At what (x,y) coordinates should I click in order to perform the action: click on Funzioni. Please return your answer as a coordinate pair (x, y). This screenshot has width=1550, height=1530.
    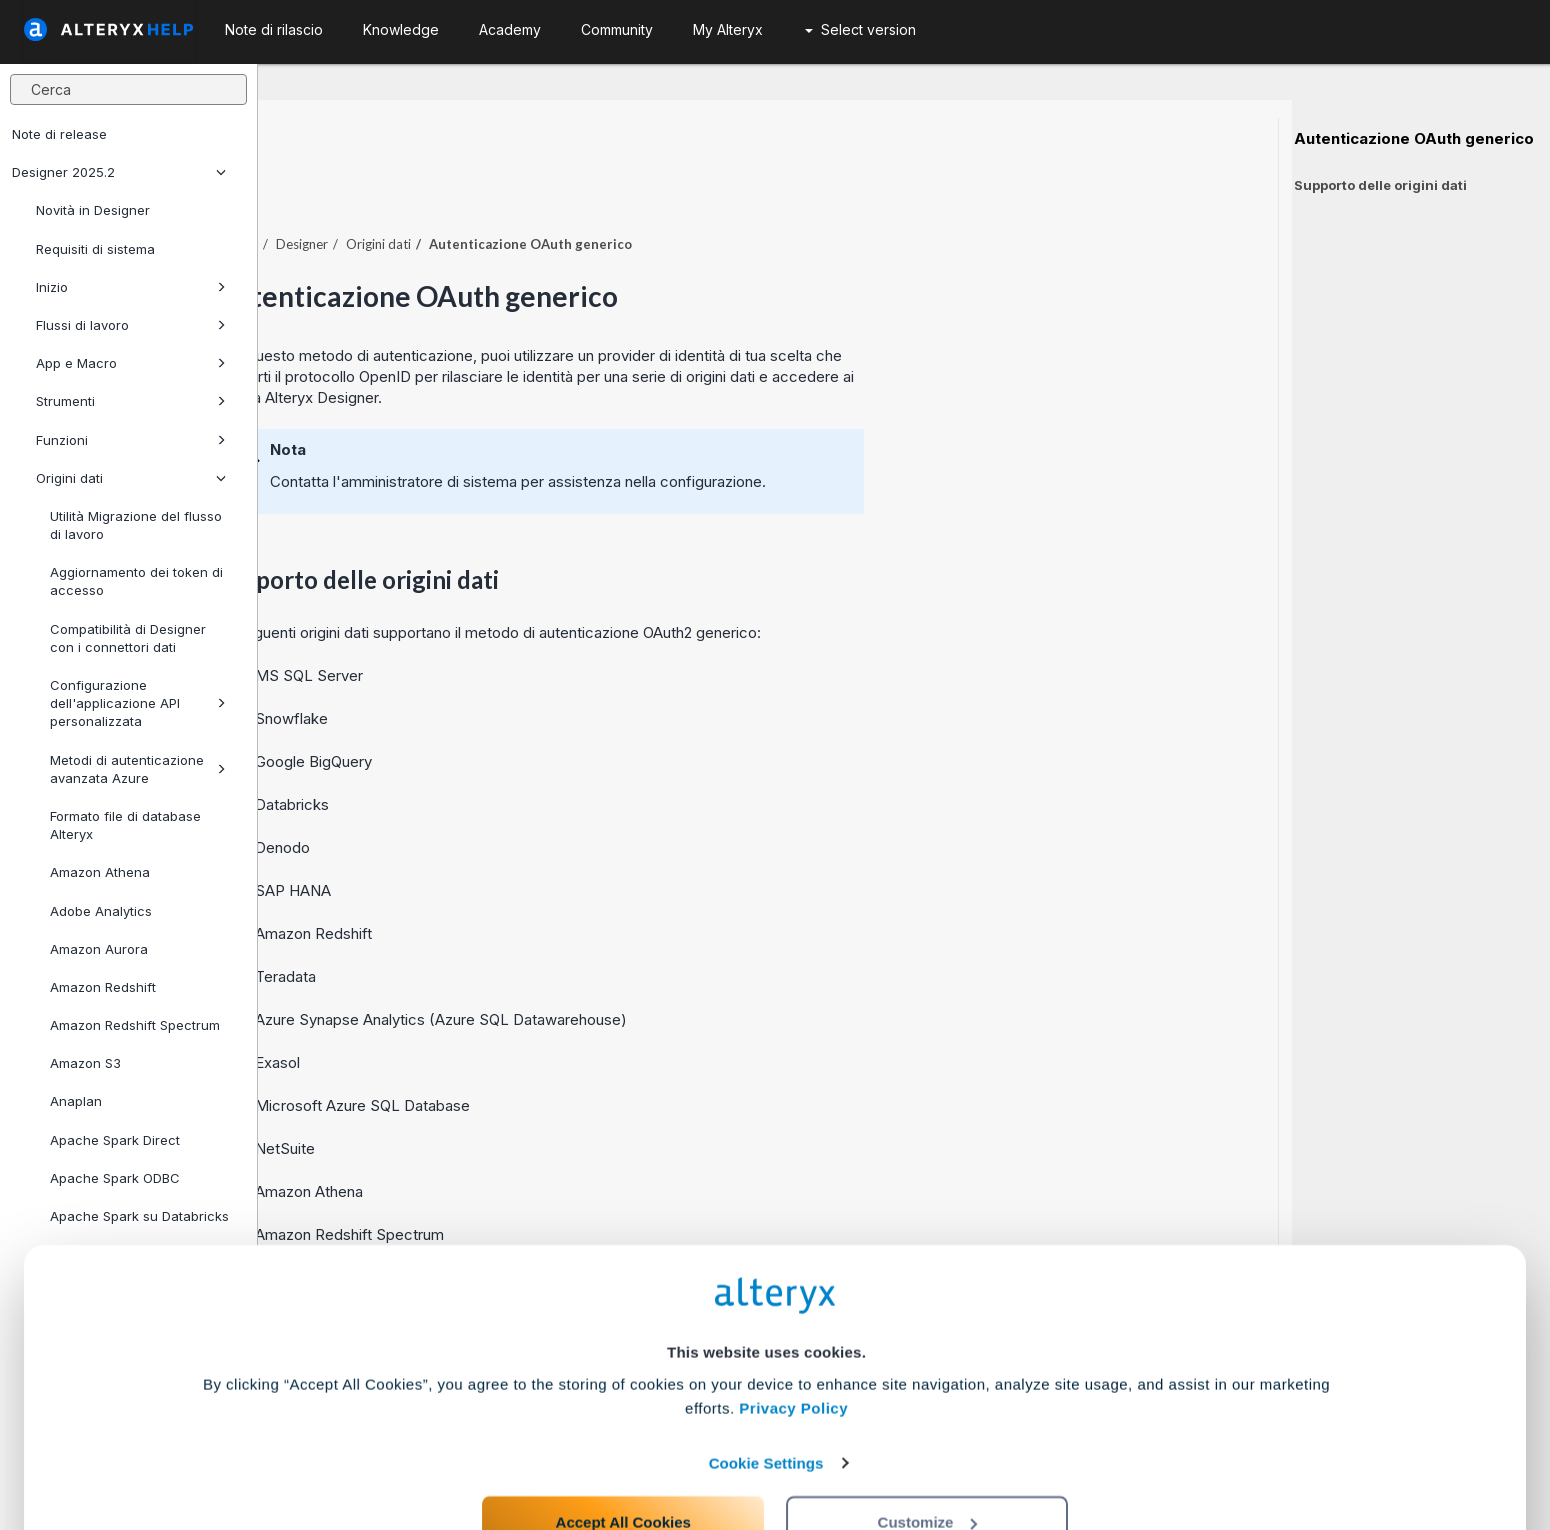
    Looking at the image, I should click on (131, 440).